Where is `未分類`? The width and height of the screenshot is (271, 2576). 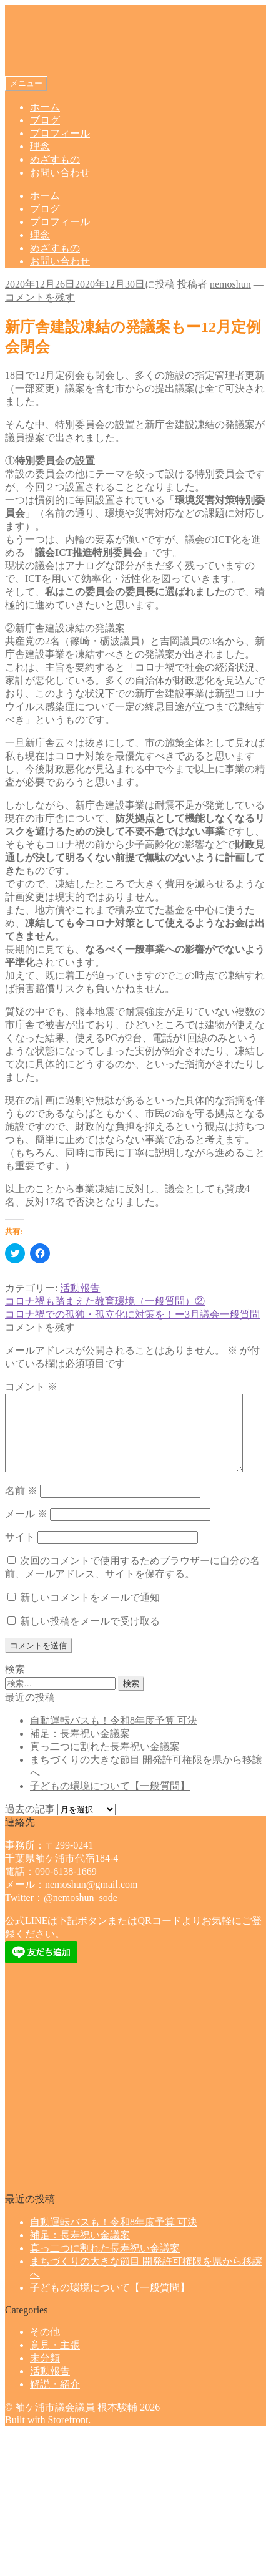
未分類 is located at coordinates (45, 2373).